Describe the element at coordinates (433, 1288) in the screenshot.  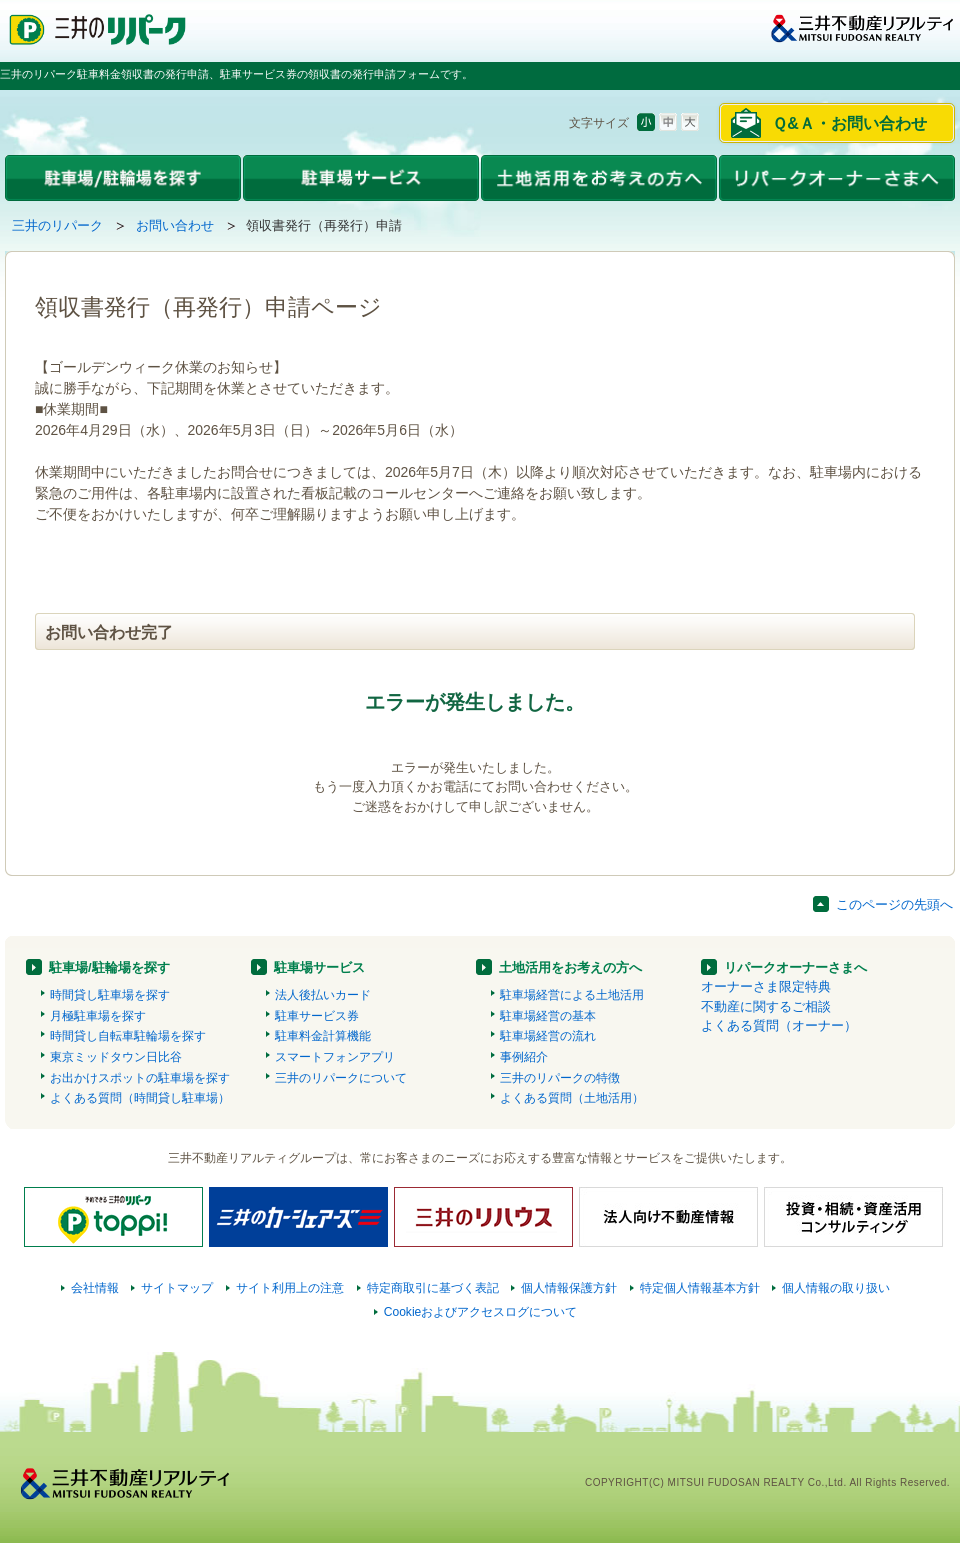
I see `特定商取引に基づく表記` at that location.